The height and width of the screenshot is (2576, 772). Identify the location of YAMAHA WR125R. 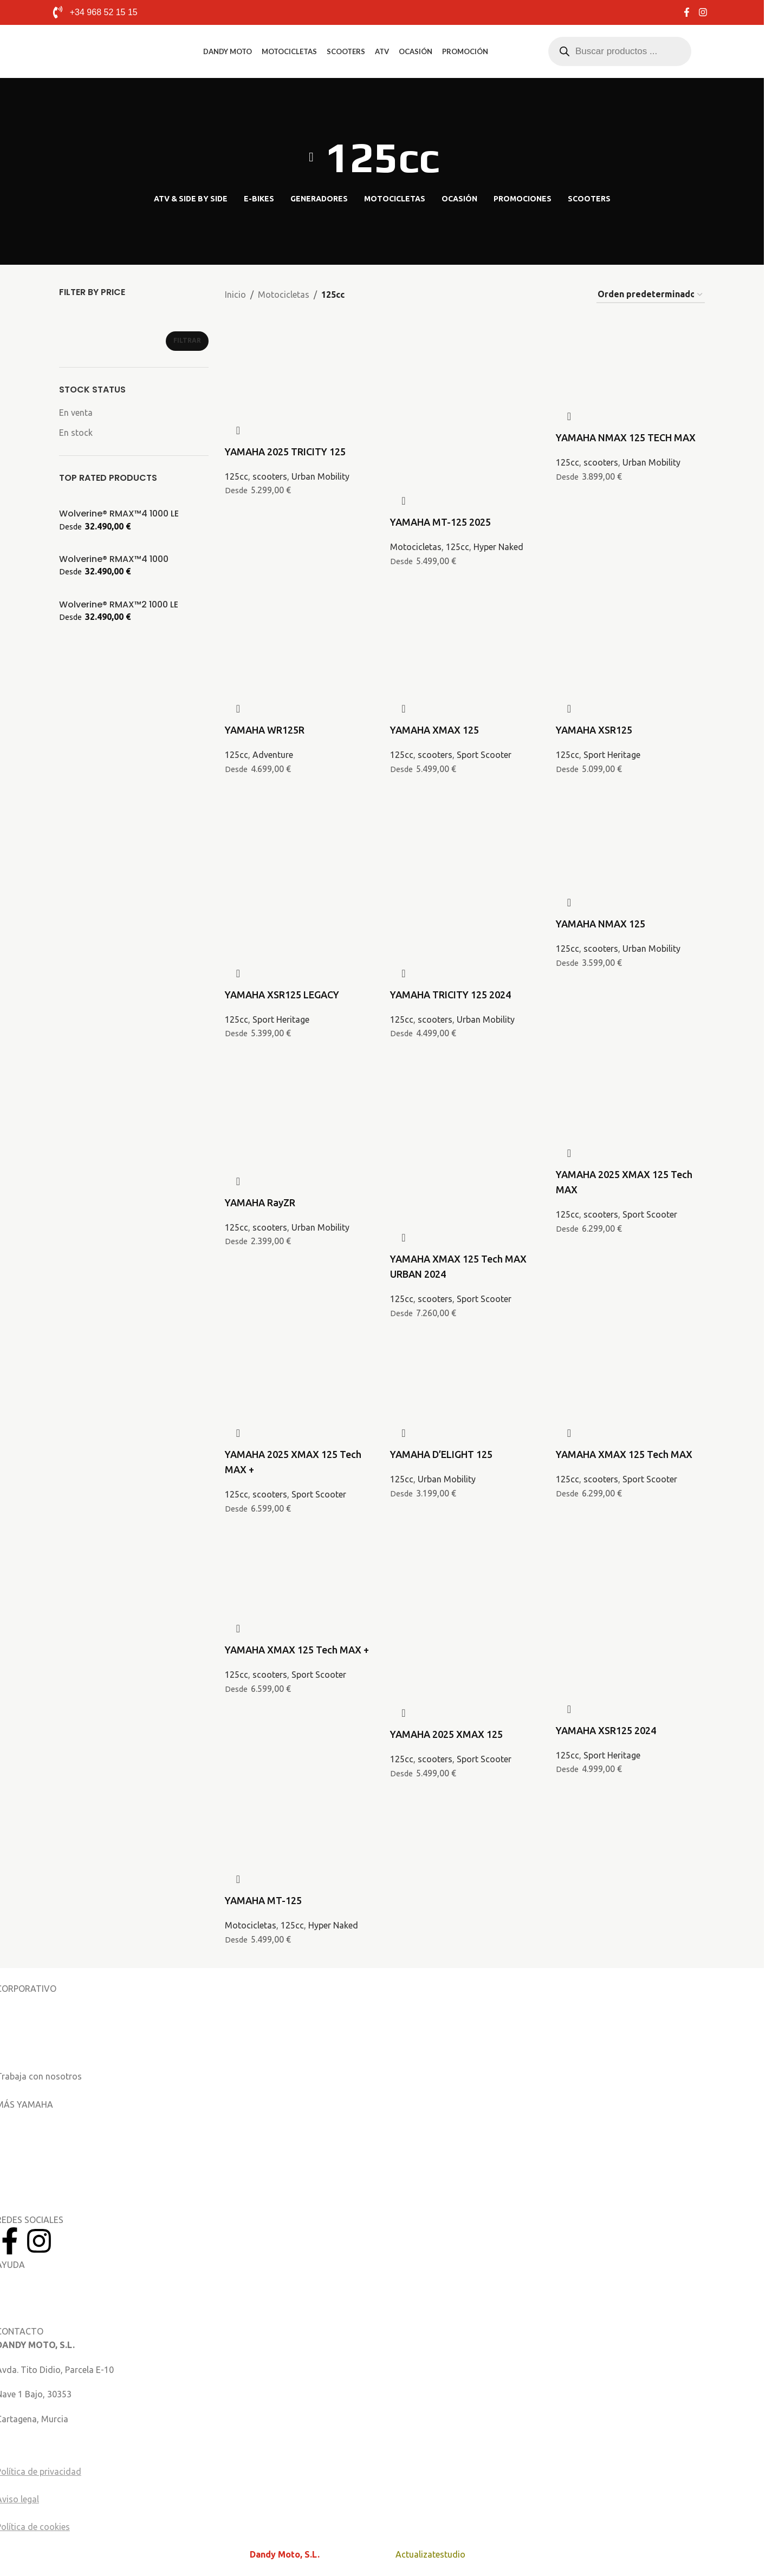
(264, 729).